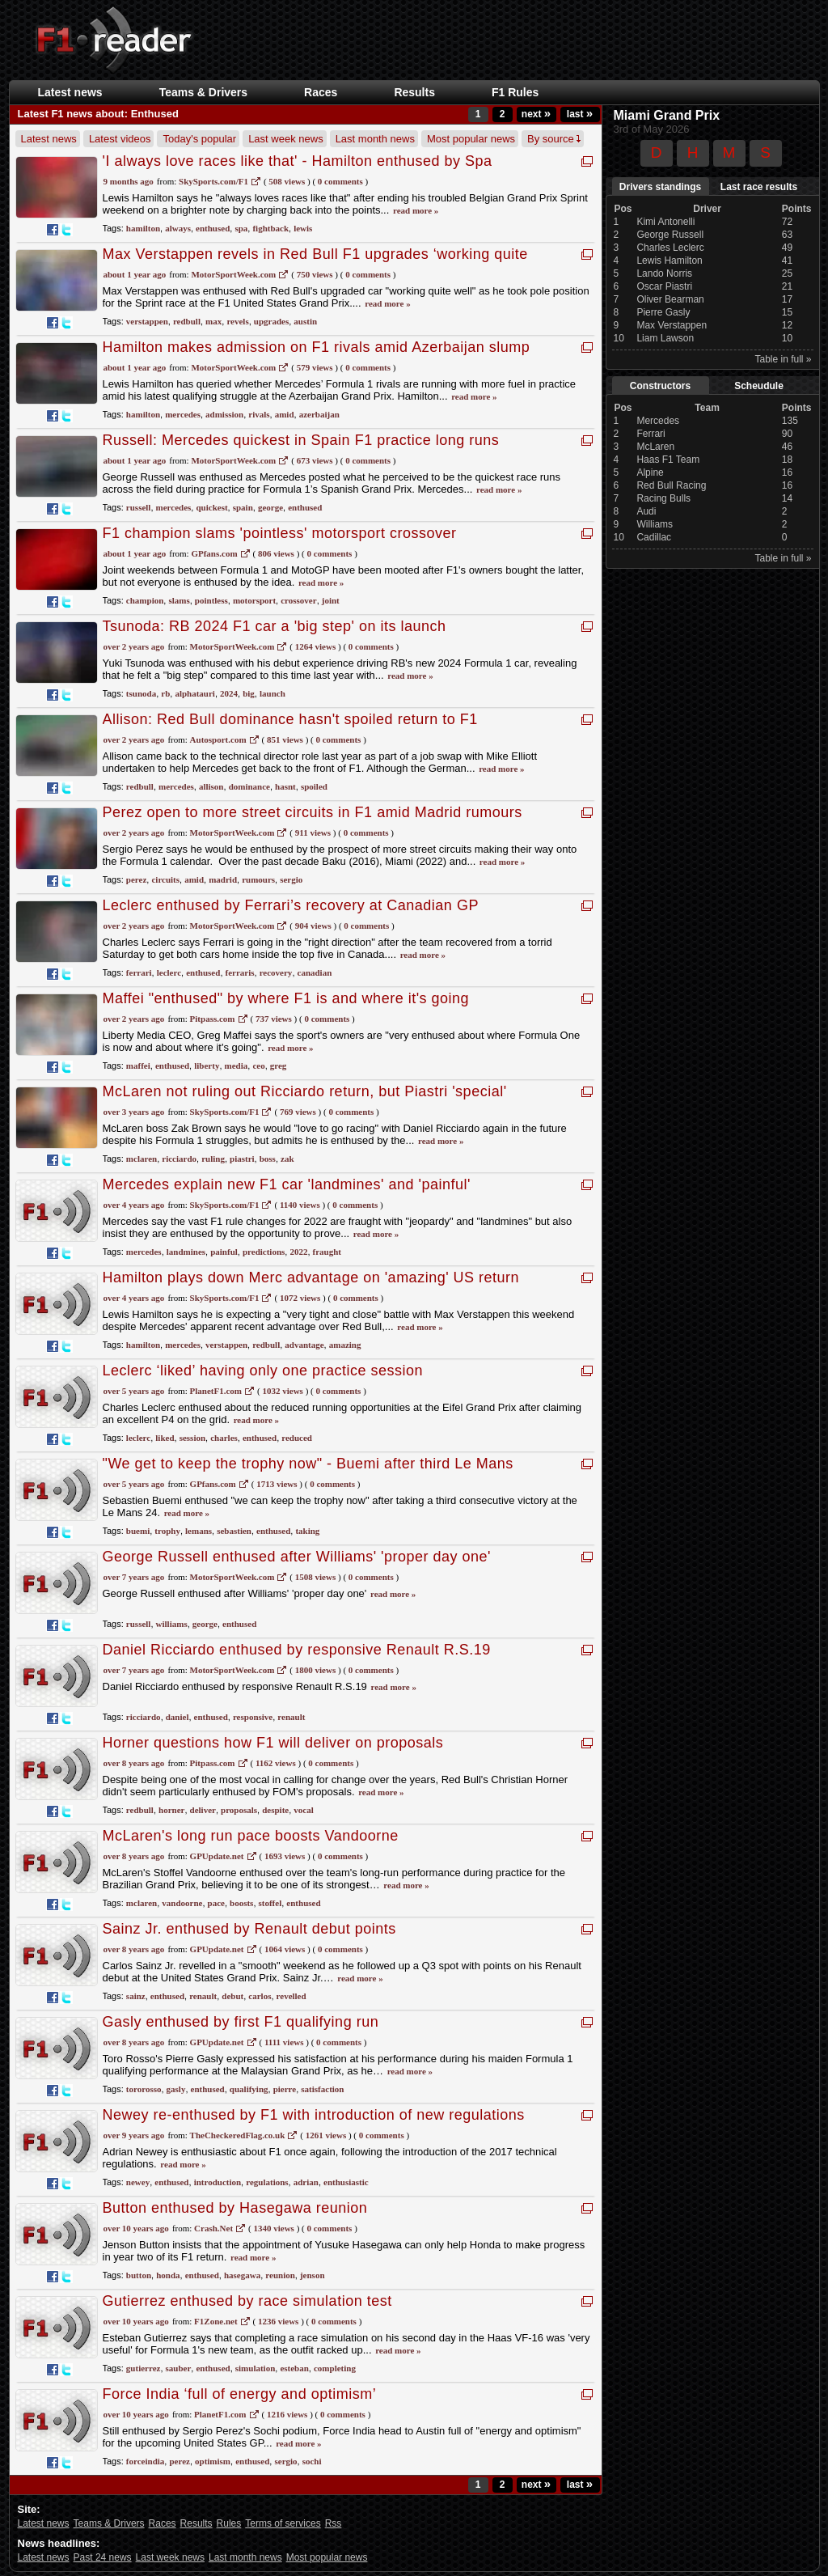 This screenshot has height=2576, width=828. Describe the element at coordinates (120, 139) in the screenshot. I see `Latest videos` at that location.